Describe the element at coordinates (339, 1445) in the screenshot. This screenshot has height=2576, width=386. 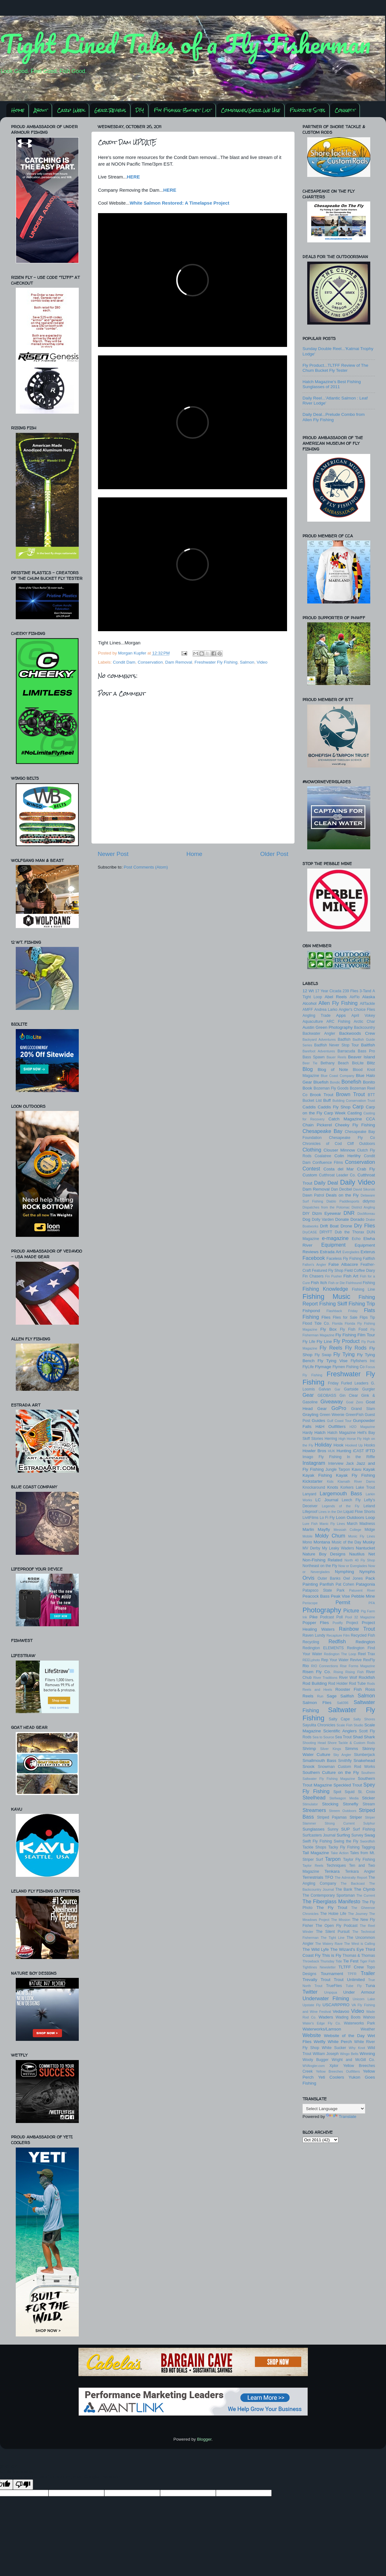
I see `Hook` at that location.